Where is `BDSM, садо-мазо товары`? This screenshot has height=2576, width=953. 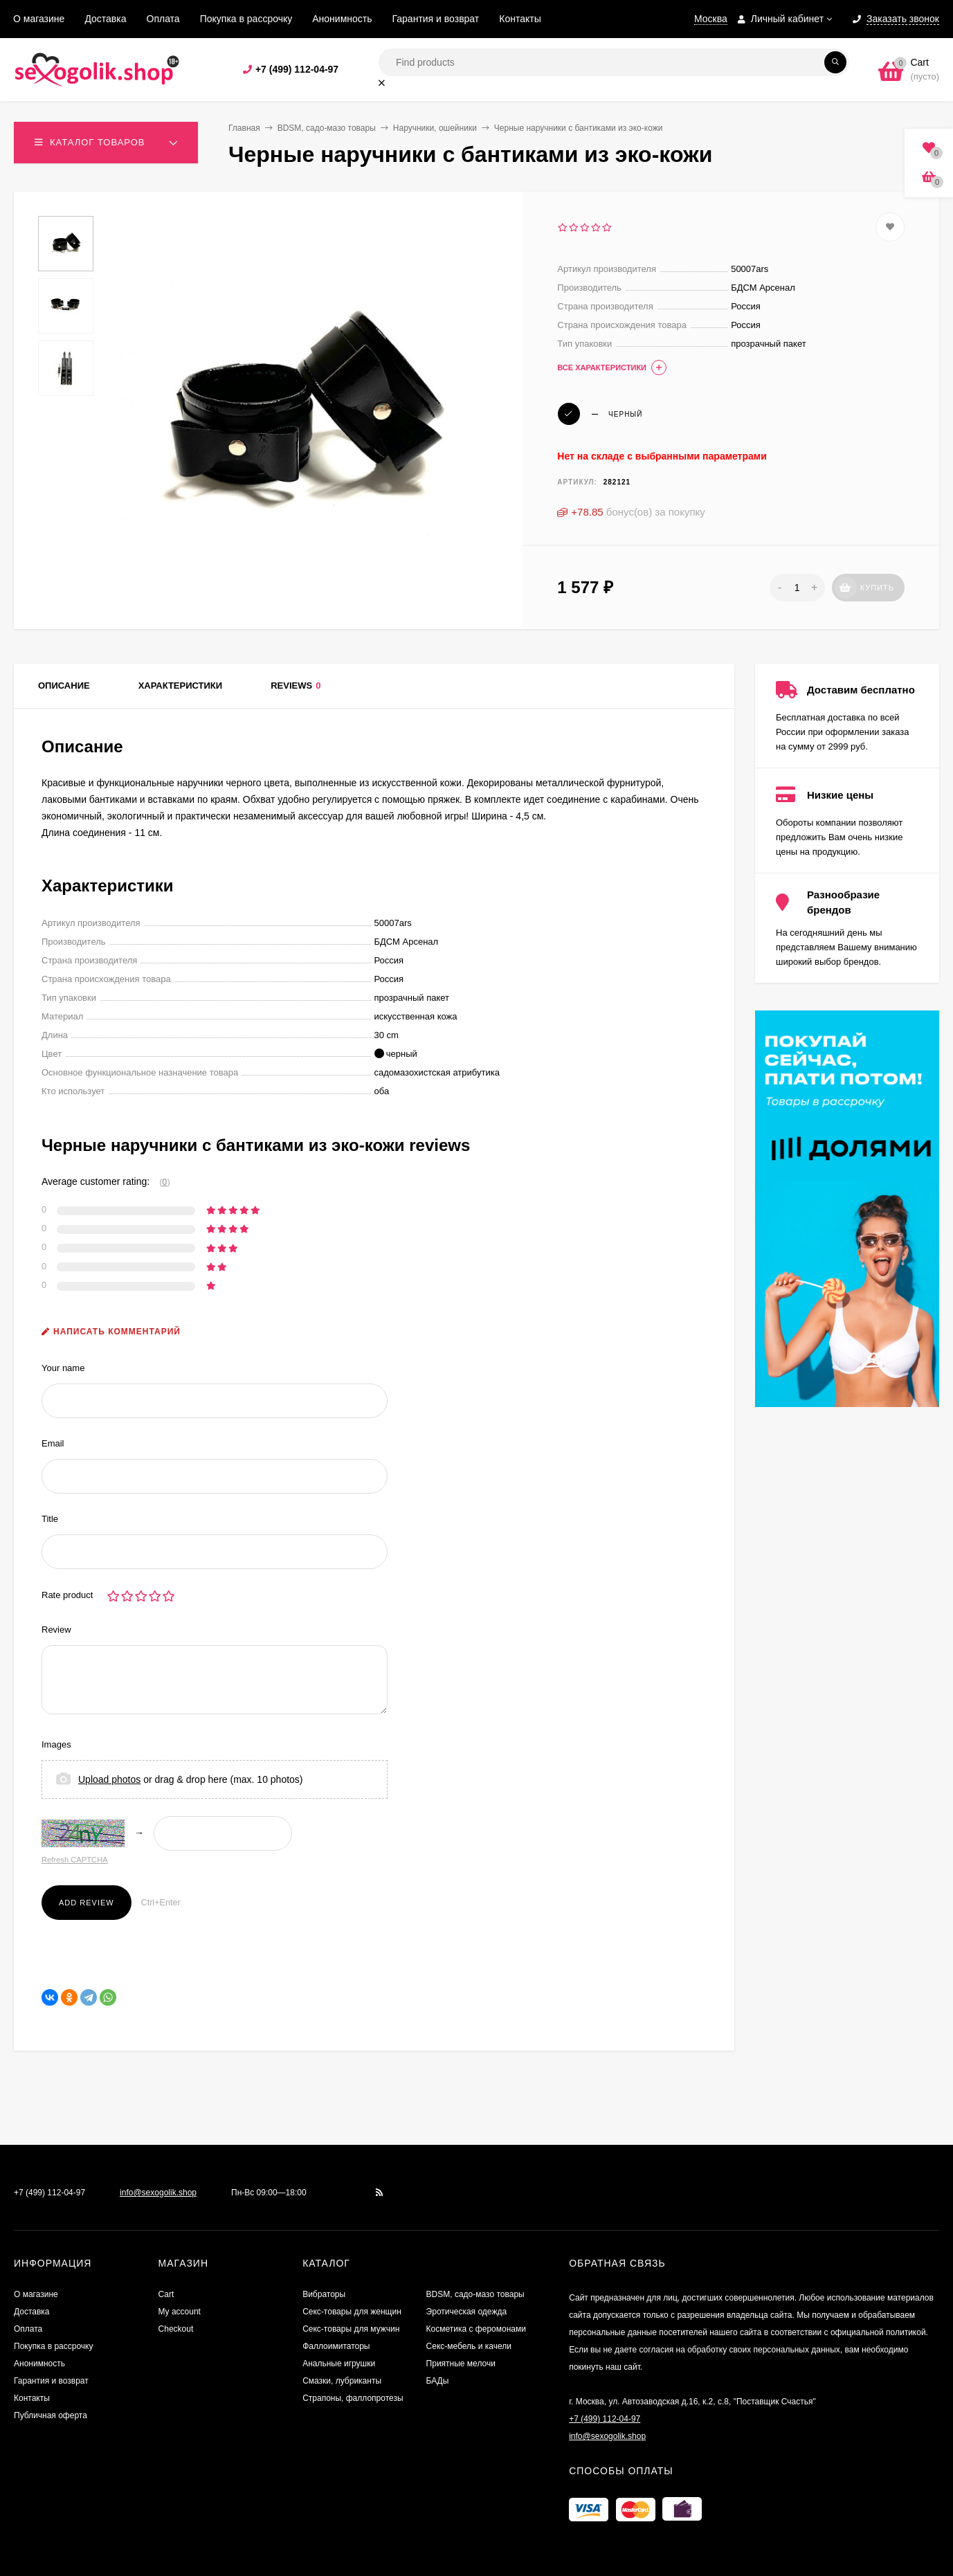
BDSM, садо-мазо товары is located at coordinates (327, 128).